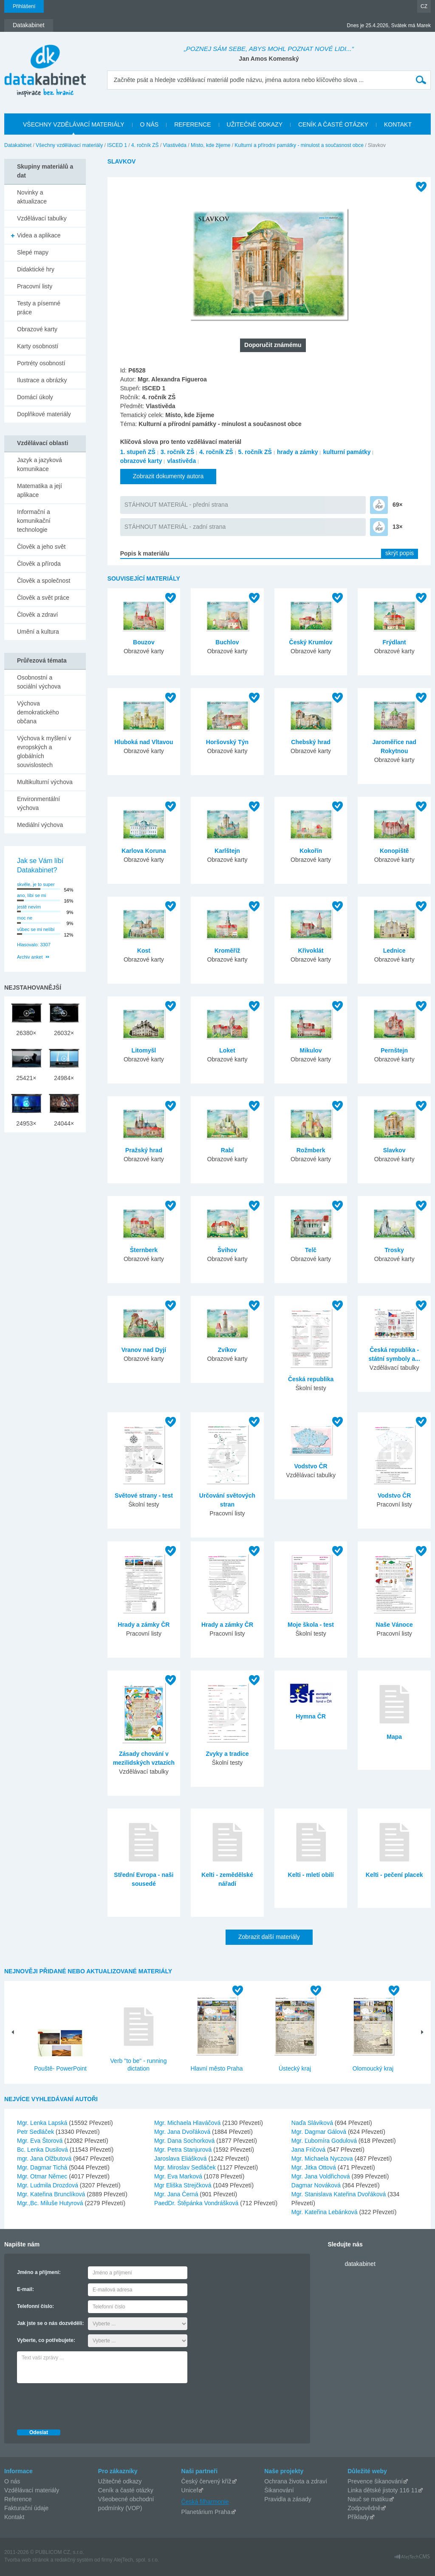 This screenshot has width=435, height=2576. I want to click on Ceník a časté otázky, so click(125, 2490).